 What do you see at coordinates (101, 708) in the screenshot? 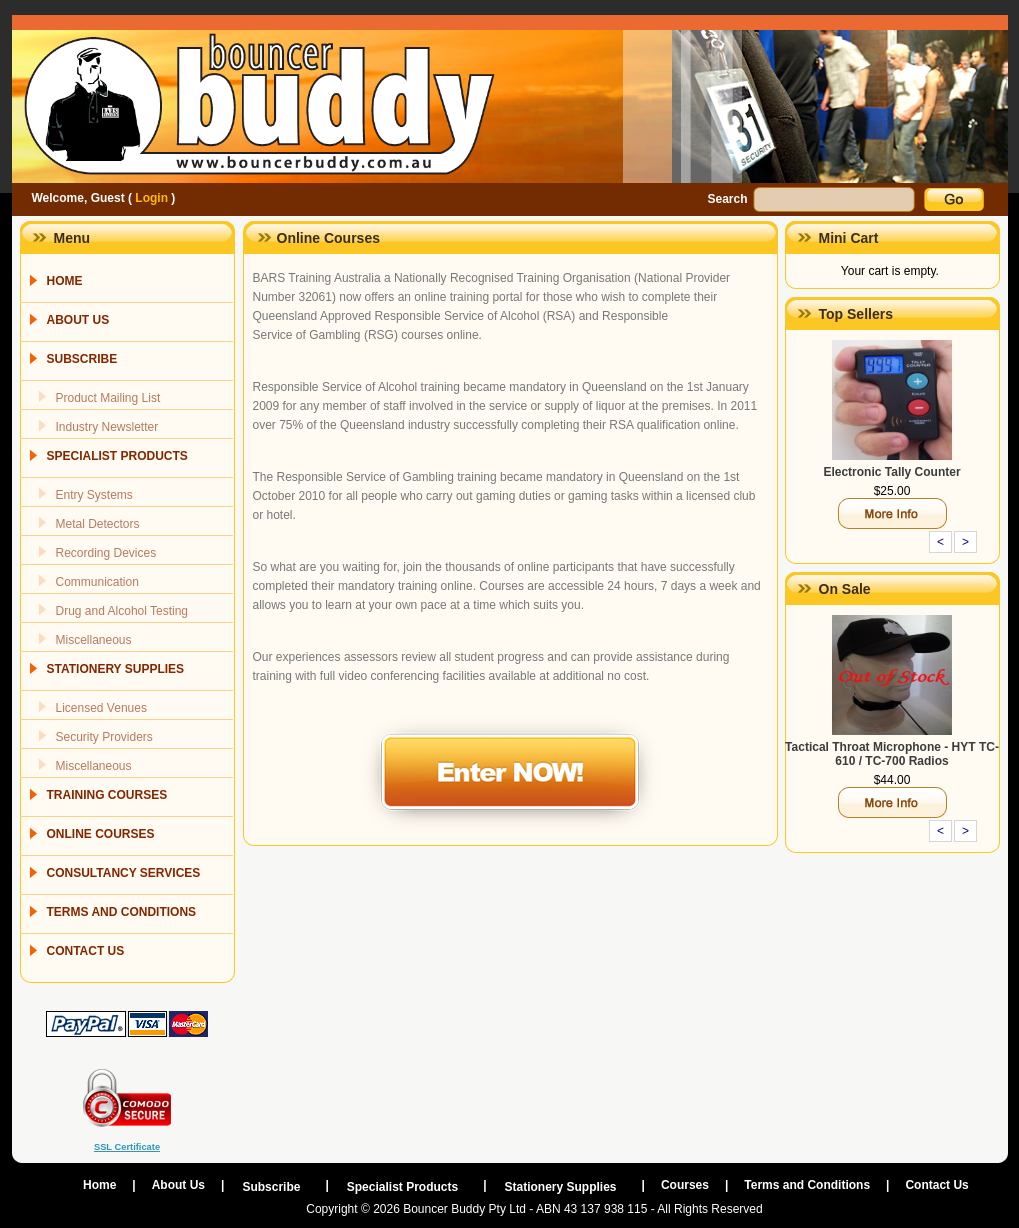
I see `Licensed Venues` at bounding box center [101, 708].